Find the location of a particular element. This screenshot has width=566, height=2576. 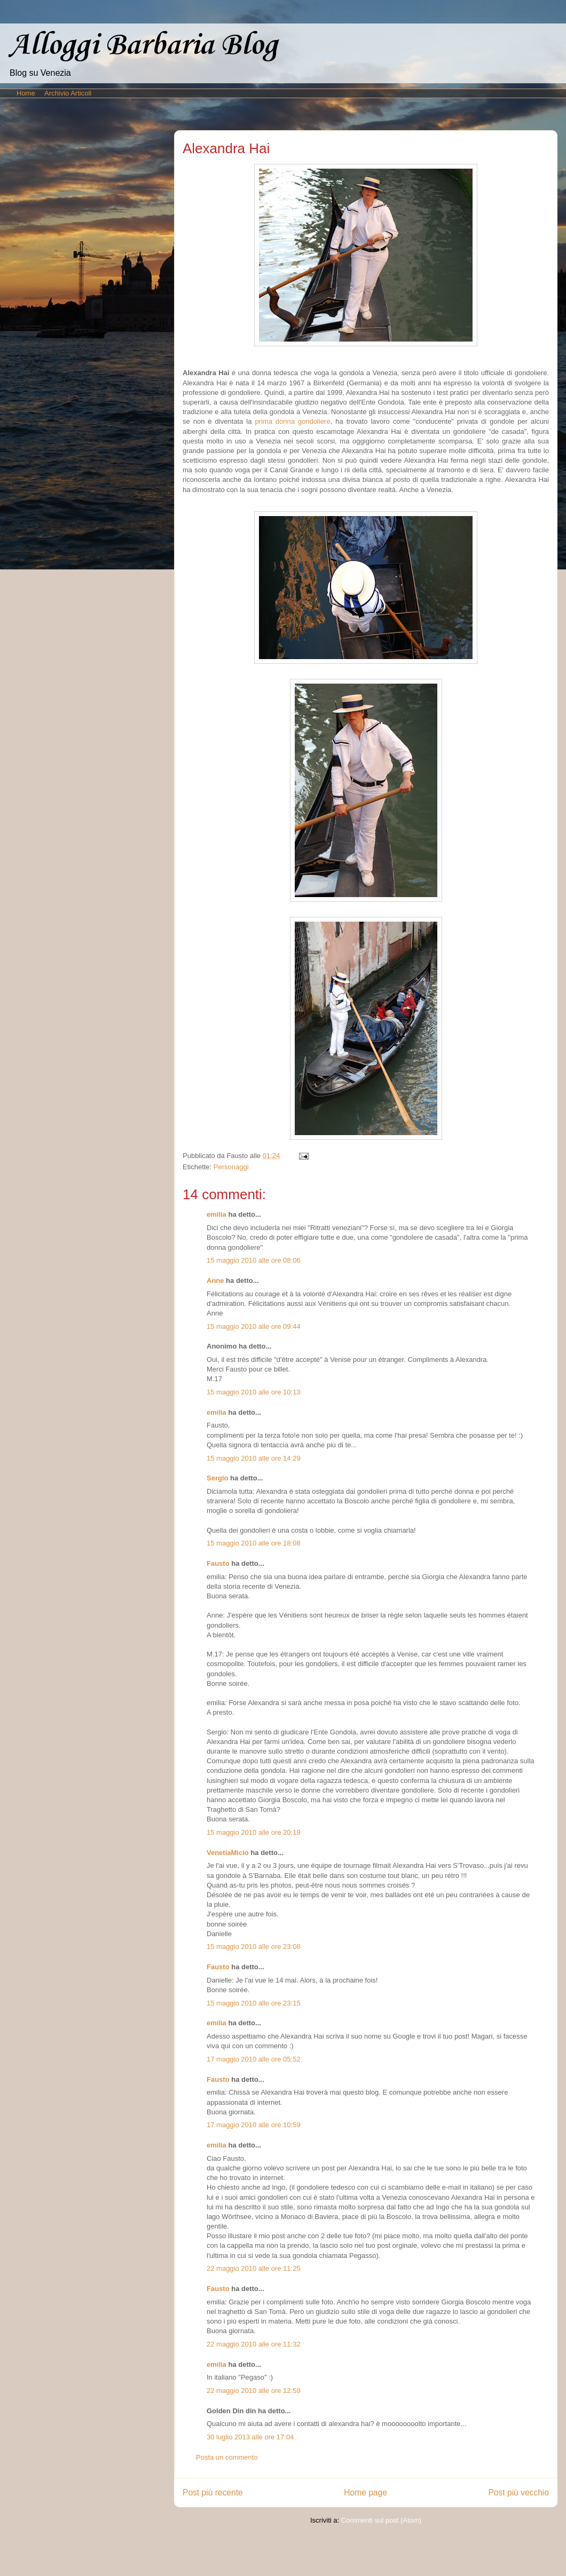

Sergio is located at coordinates (217, 1478).